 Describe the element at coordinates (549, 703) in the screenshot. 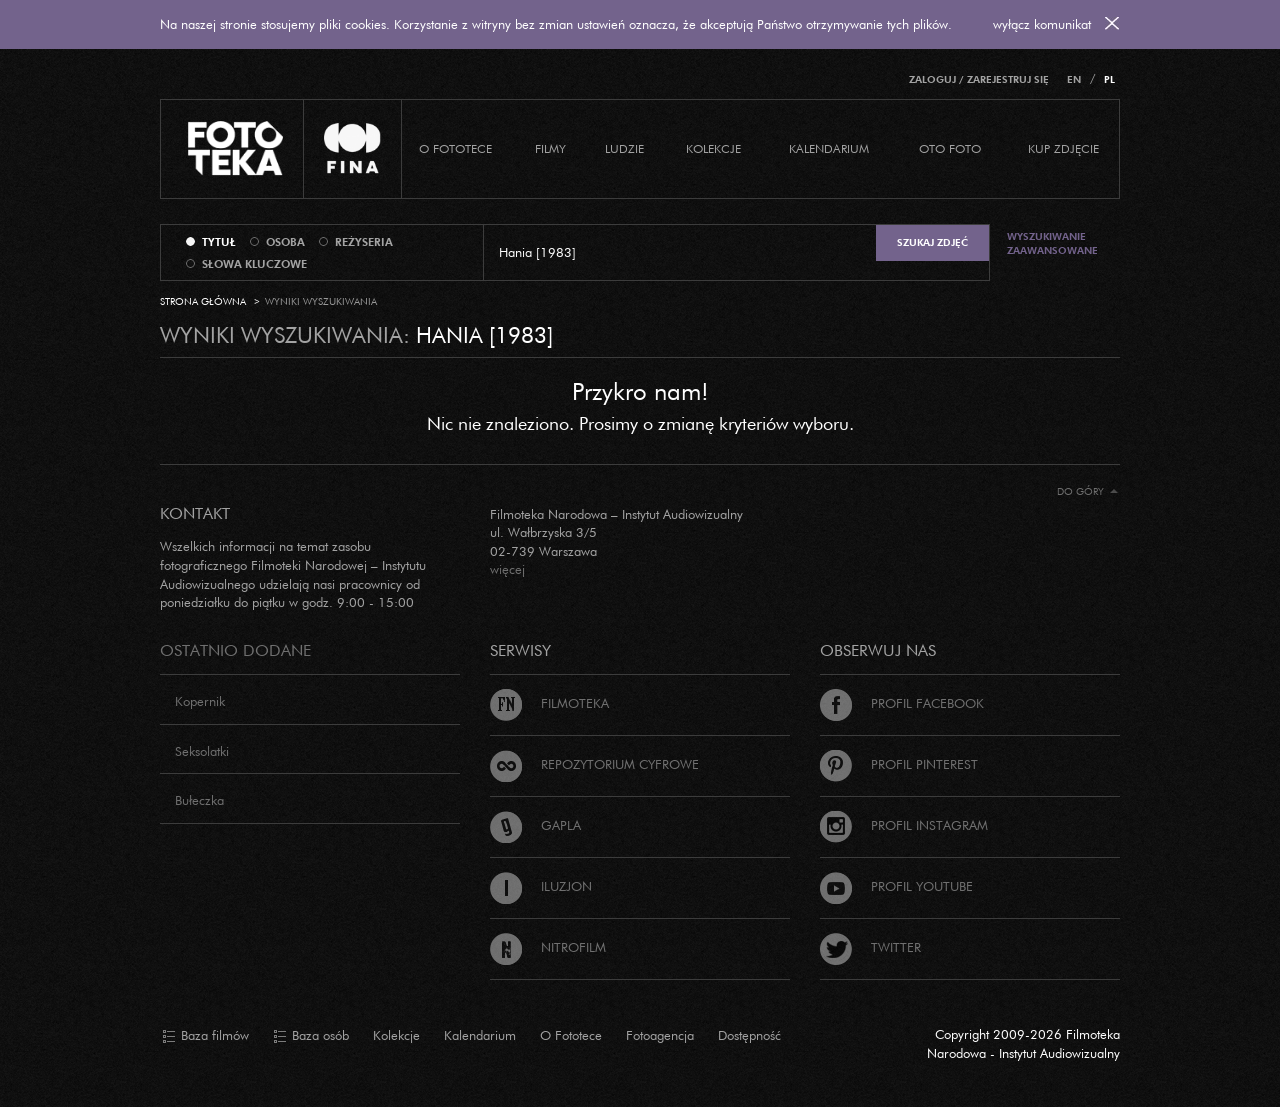

I see `Filmoteka` at that location.